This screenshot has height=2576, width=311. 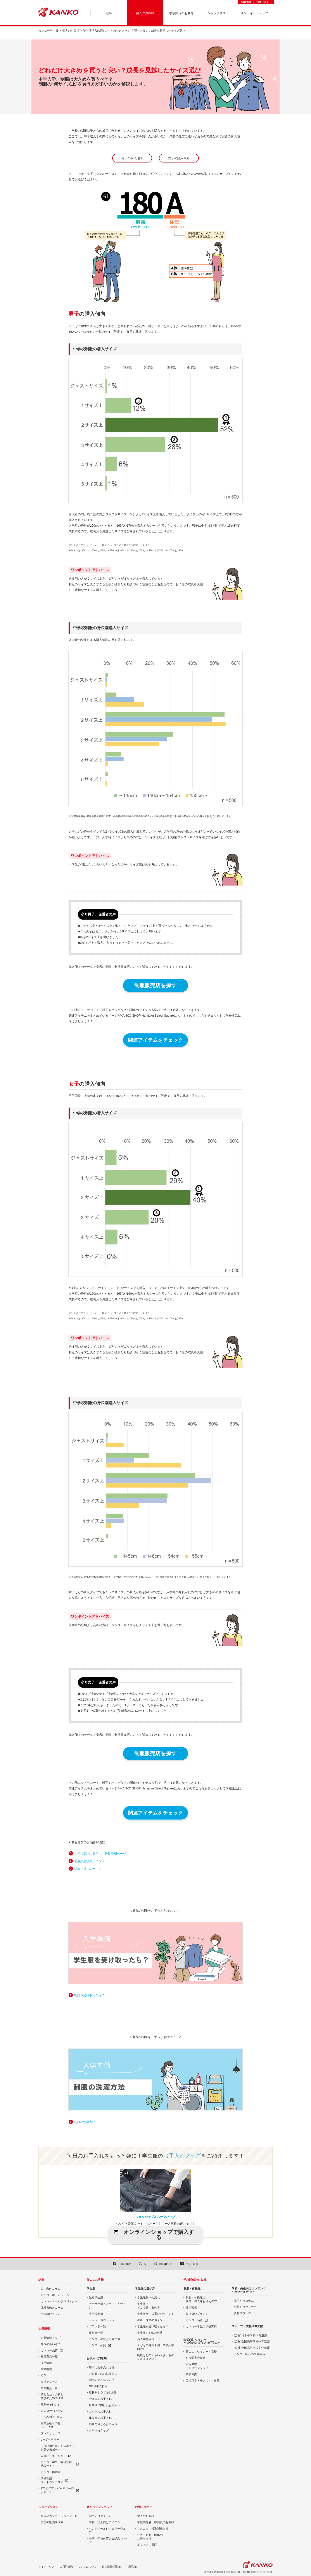 I want to click on 社長のあいさつ, so click(x=50, y=2344).